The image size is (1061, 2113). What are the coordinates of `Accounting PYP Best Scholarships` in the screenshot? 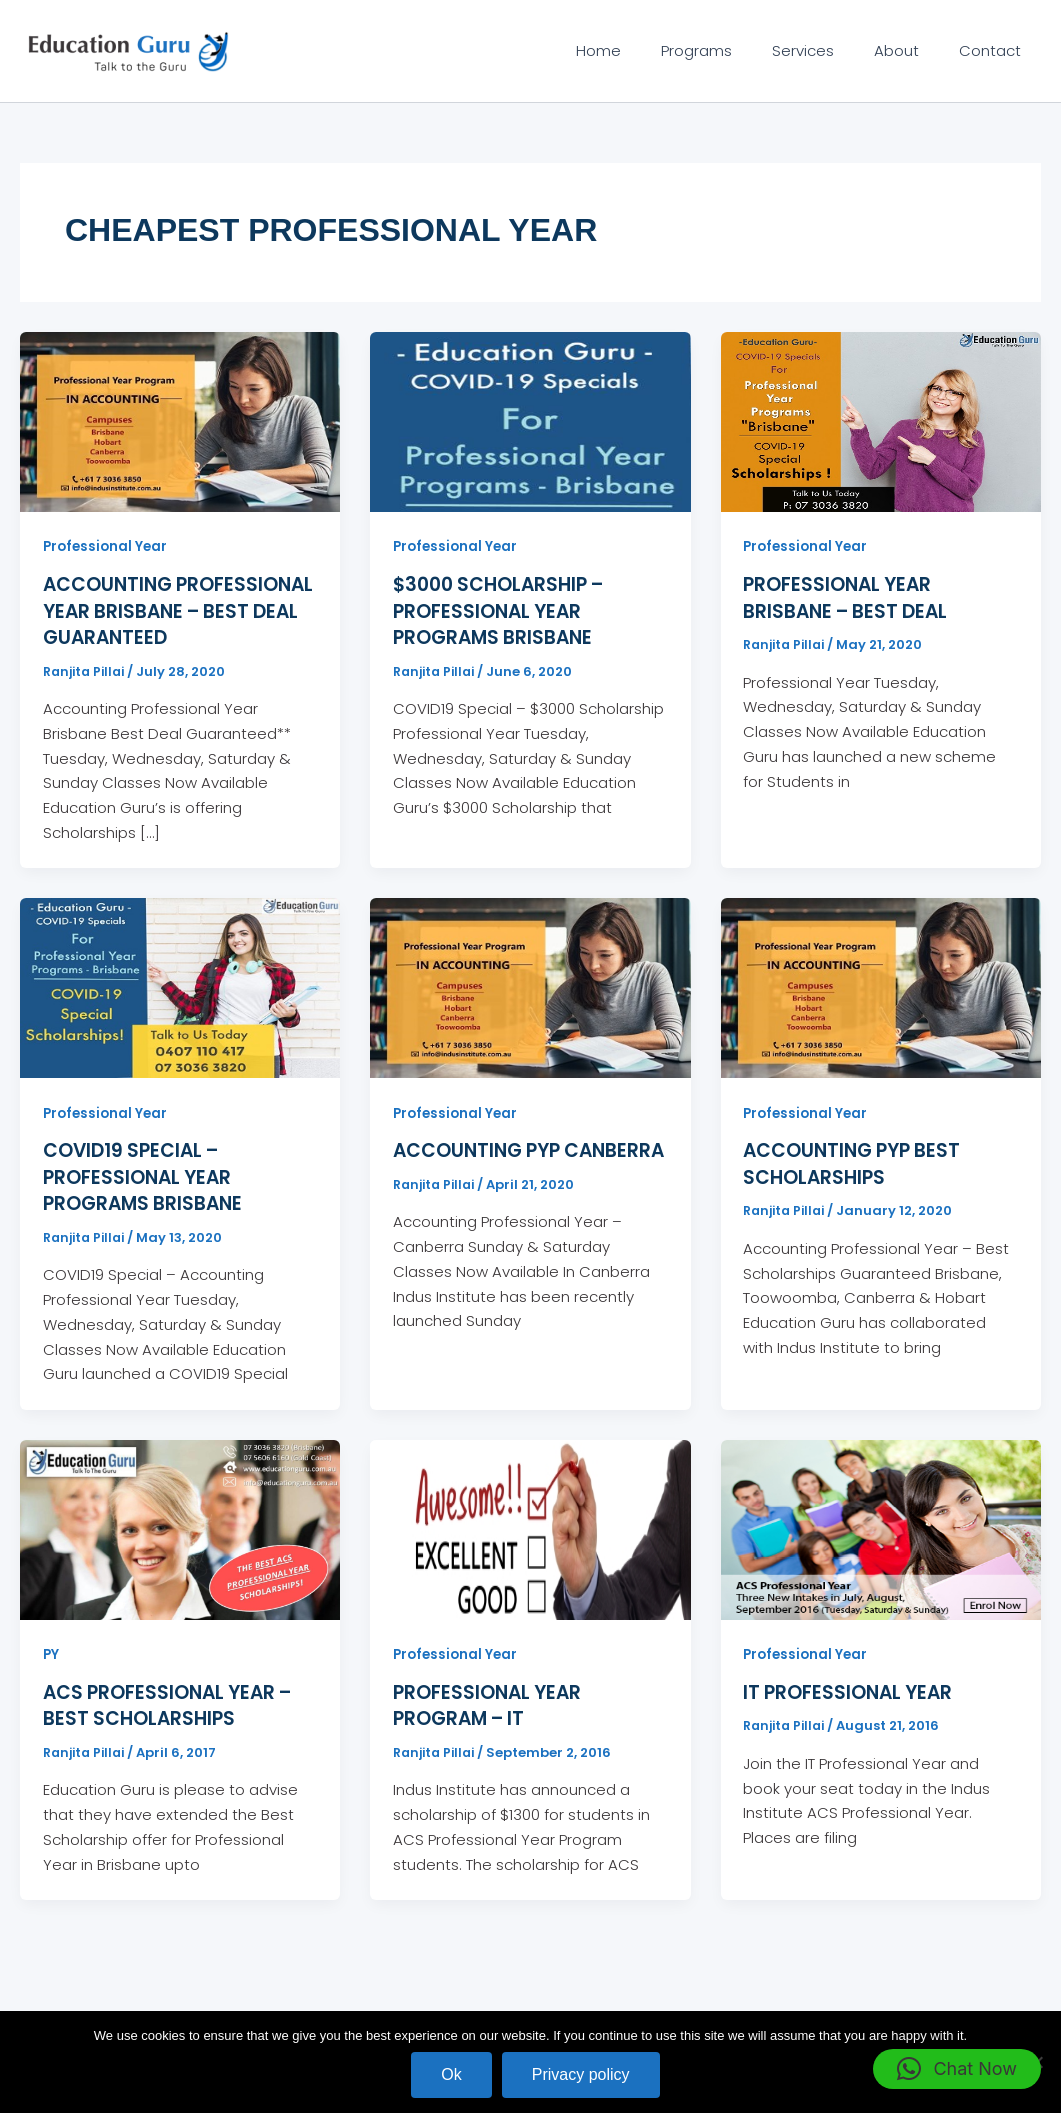 It's located at (858, 1188).